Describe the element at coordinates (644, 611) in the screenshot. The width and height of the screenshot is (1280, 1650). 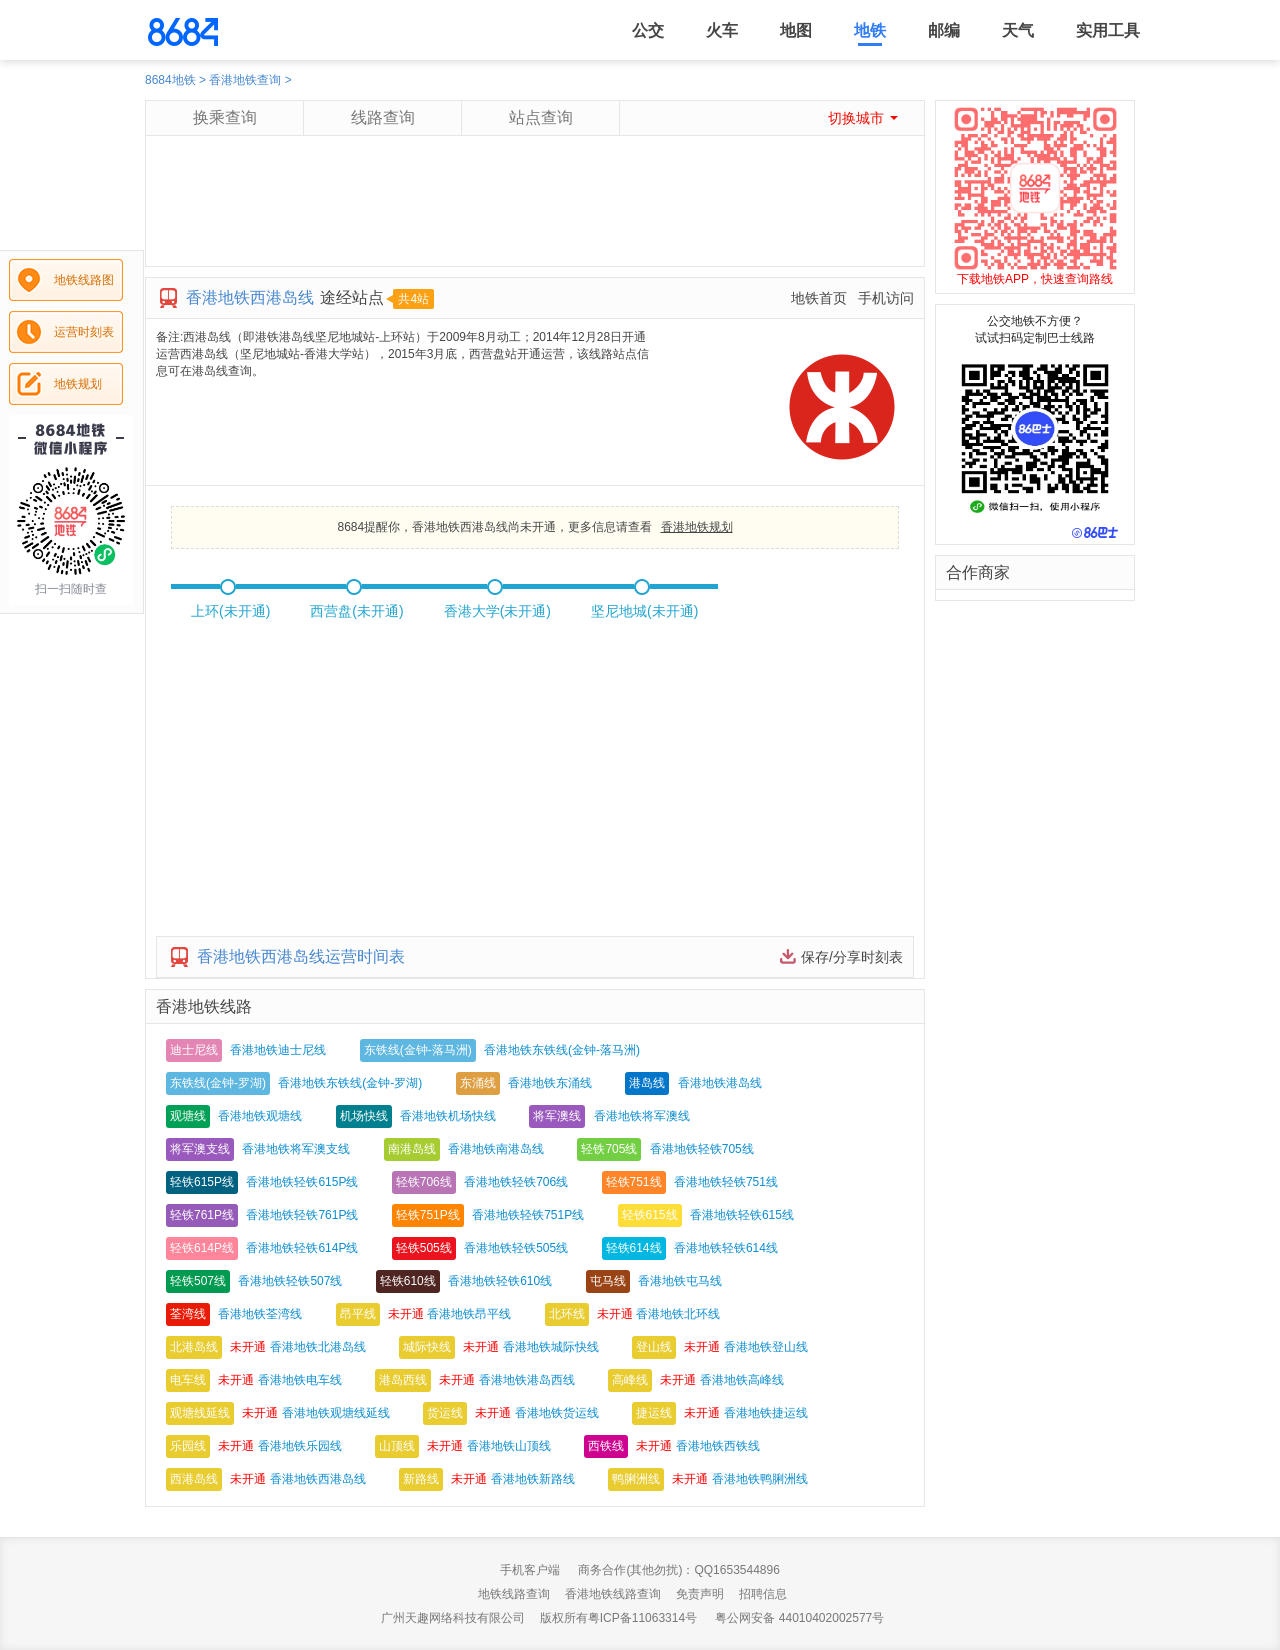
I see `坚尼地城(未开通)` at that location.